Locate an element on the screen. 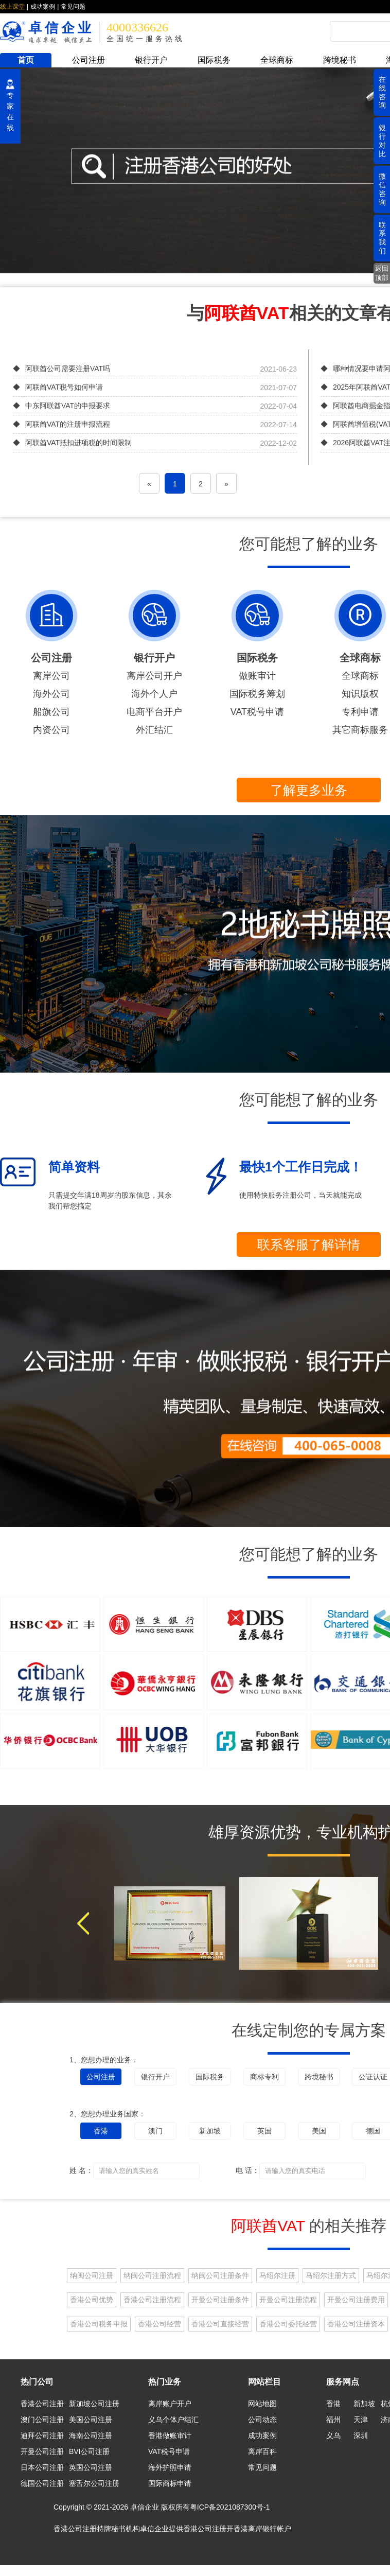 This screenshot has height=2576, width=390. 联系客服了解详情 is located at coordinates (308, 1244).